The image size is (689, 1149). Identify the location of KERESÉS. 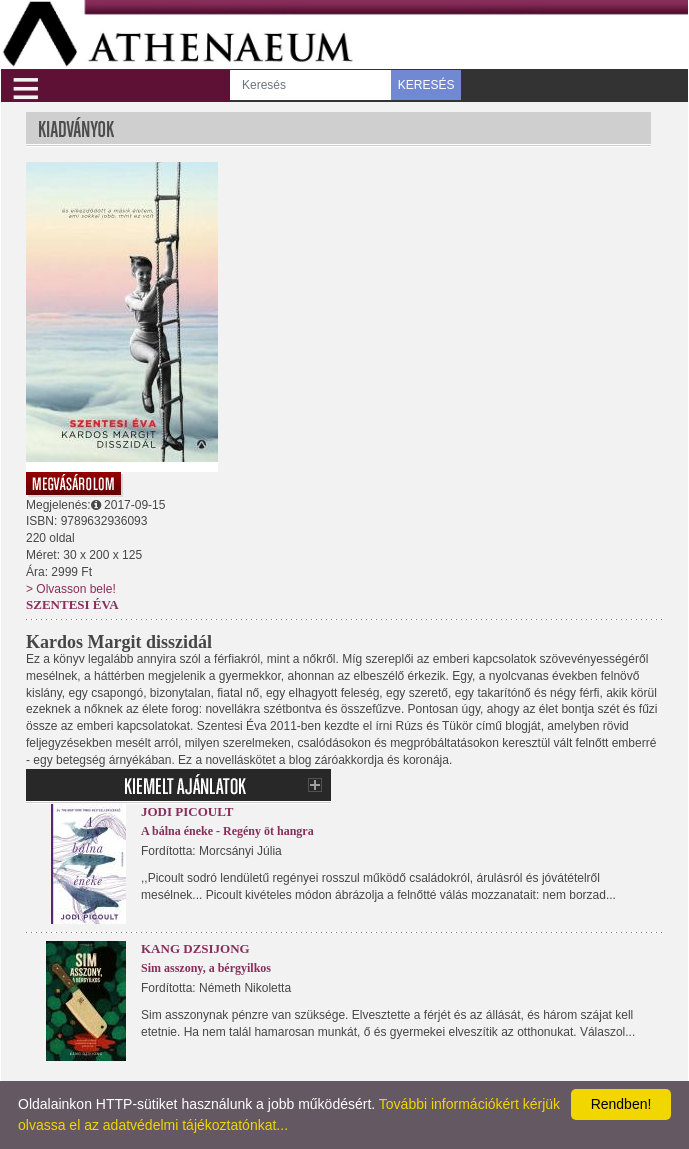
(426, 85).